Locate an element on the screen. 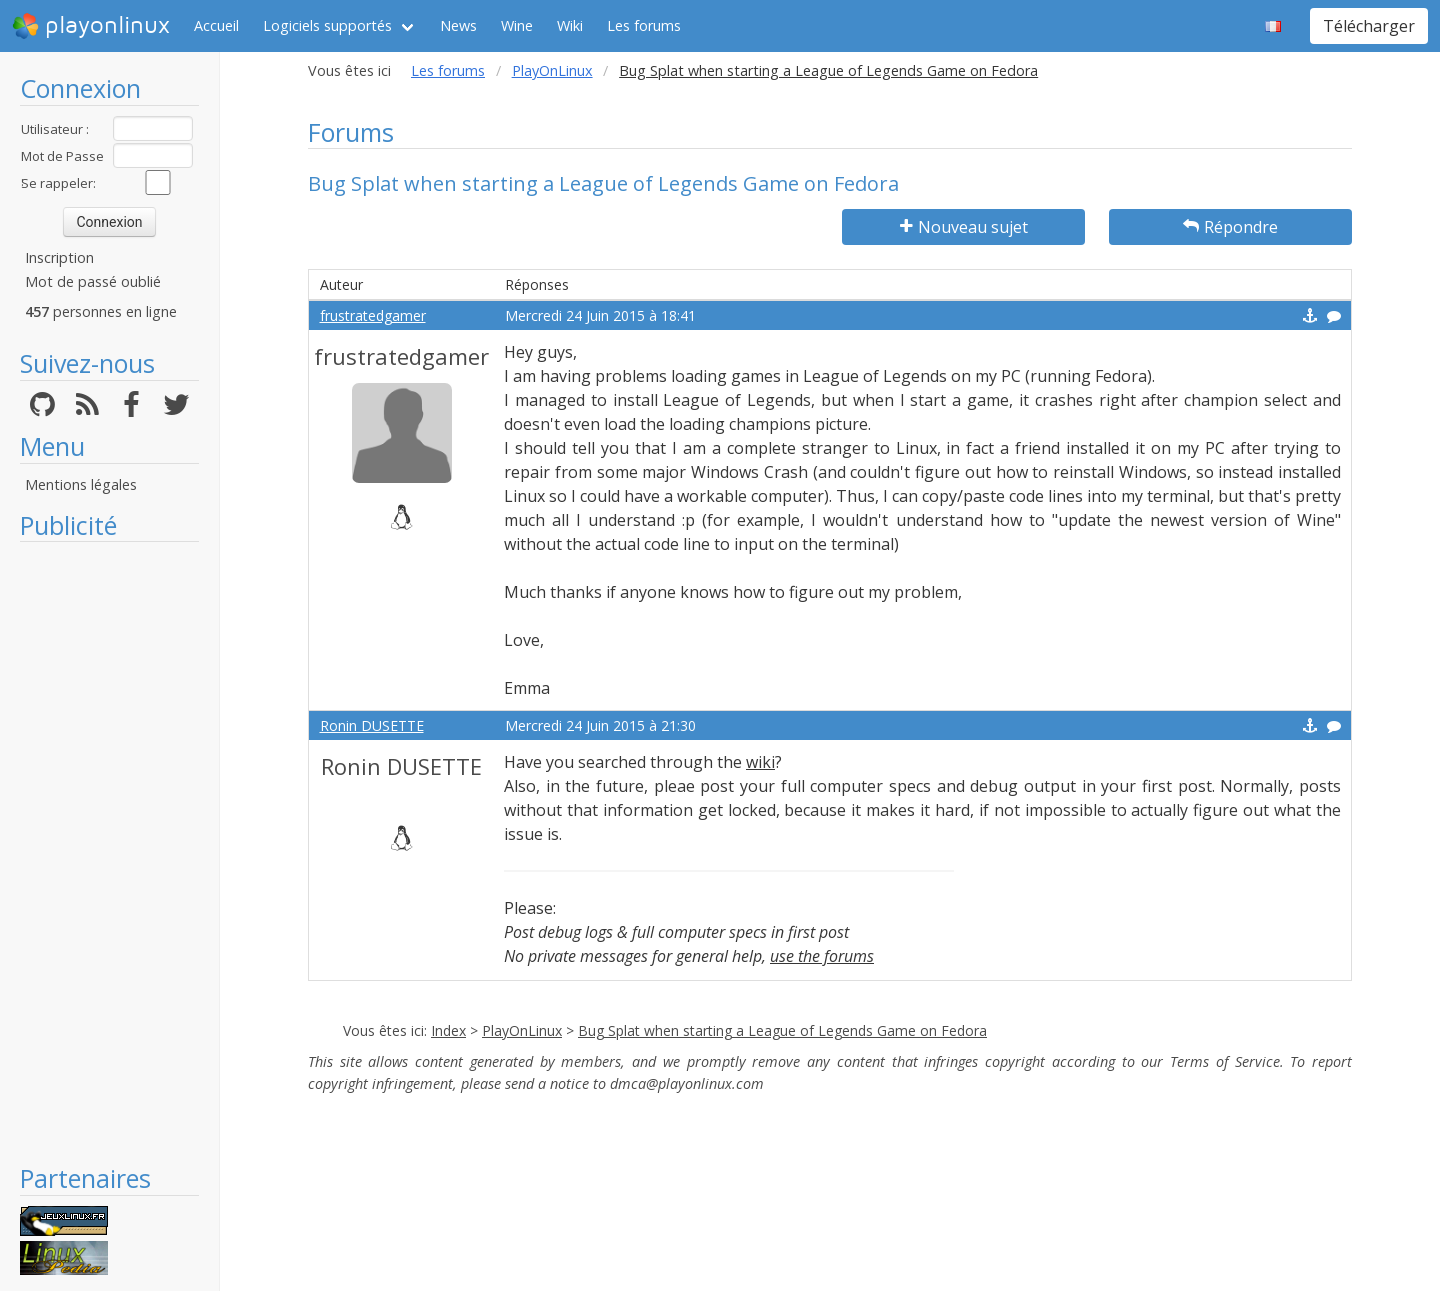 The image size is (1440, 1291). Nouveau sujet is located at coordinates (964, 227).